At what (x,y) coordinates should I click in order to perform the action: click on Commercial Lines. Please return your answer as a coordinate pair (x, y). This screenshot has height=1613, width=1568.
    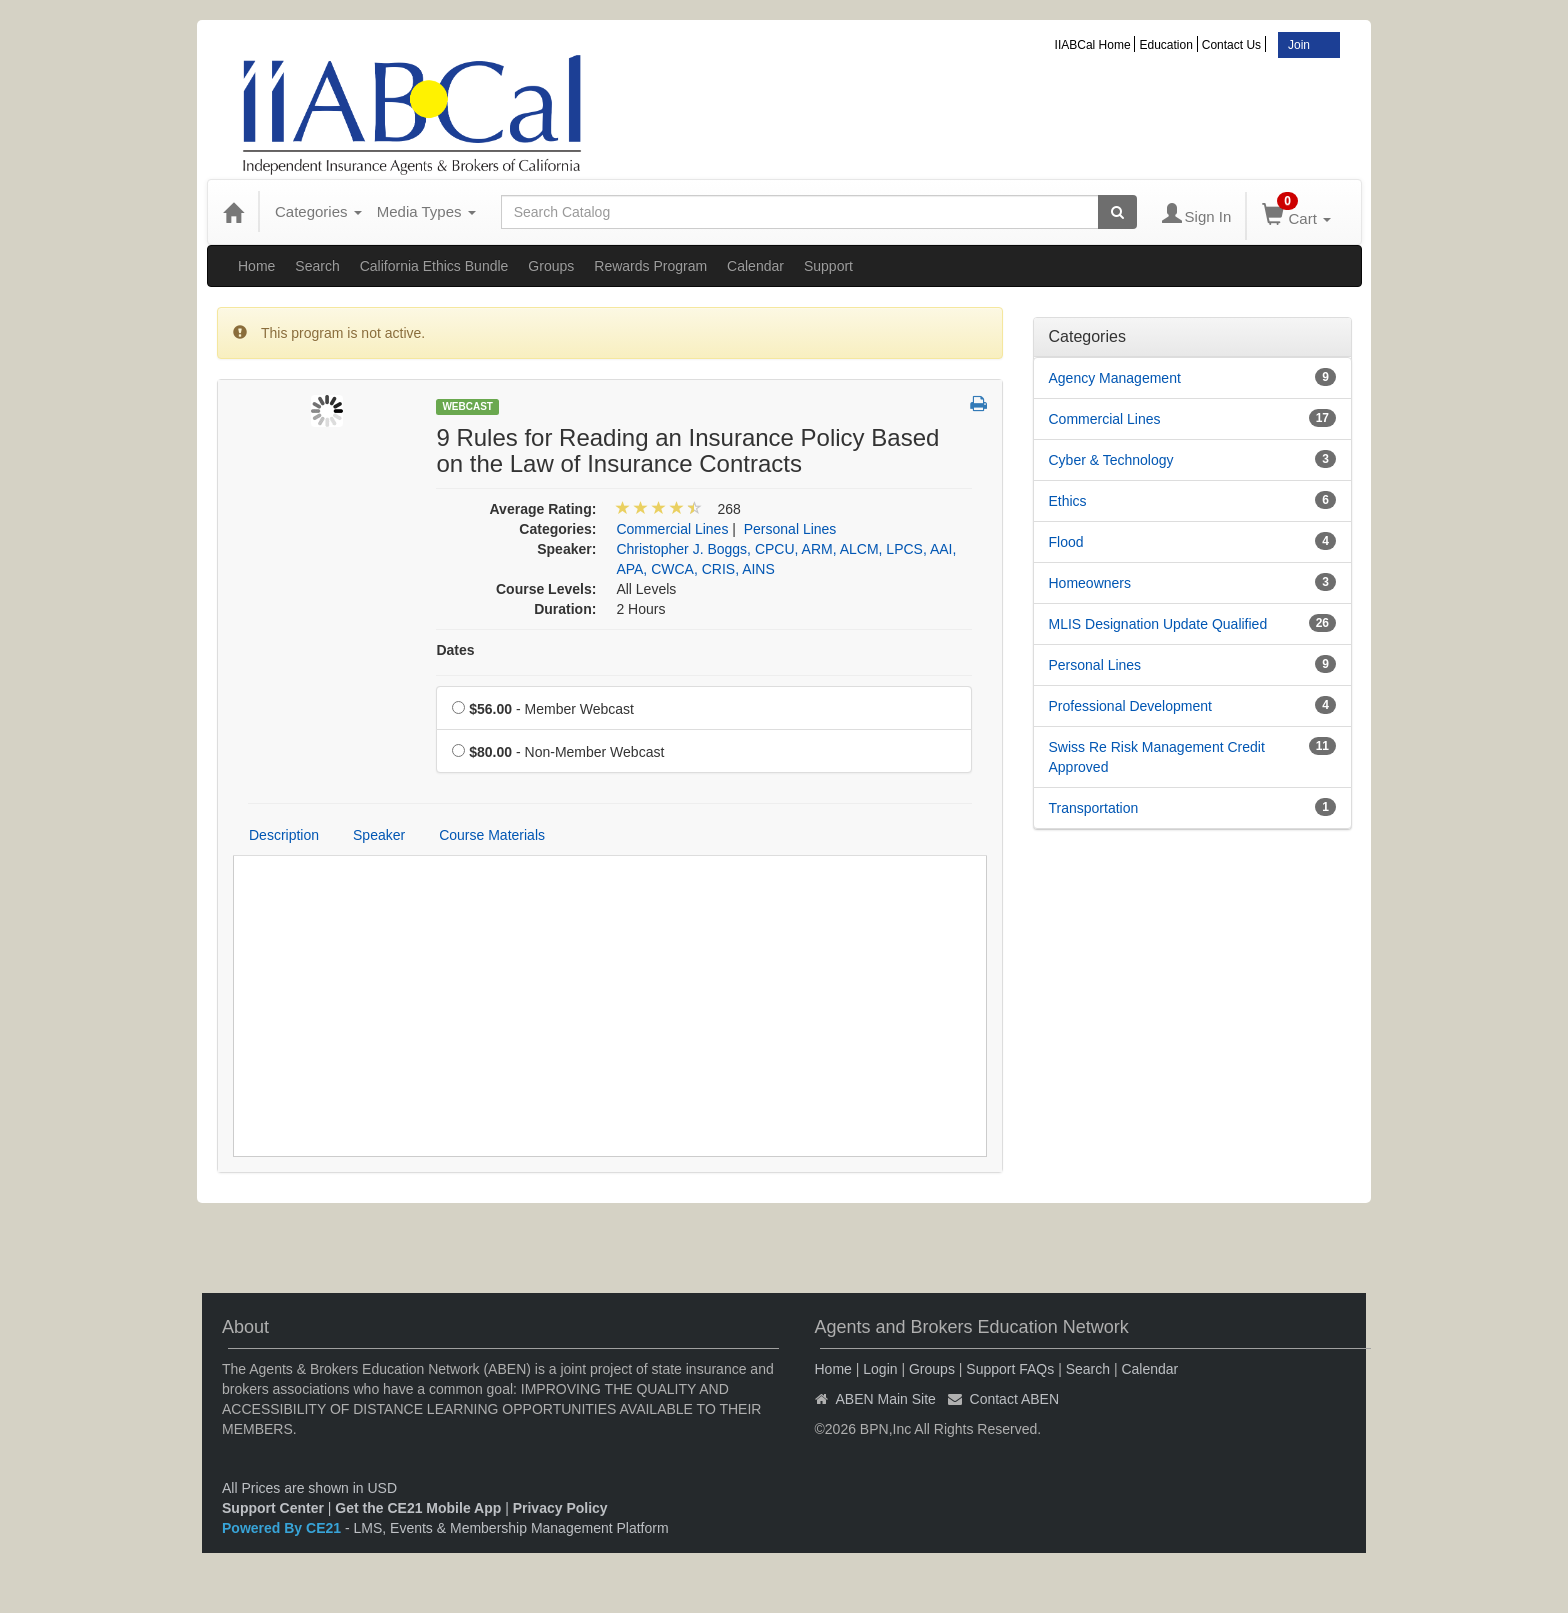
    Looking at the image, I should click on (1105, 419).